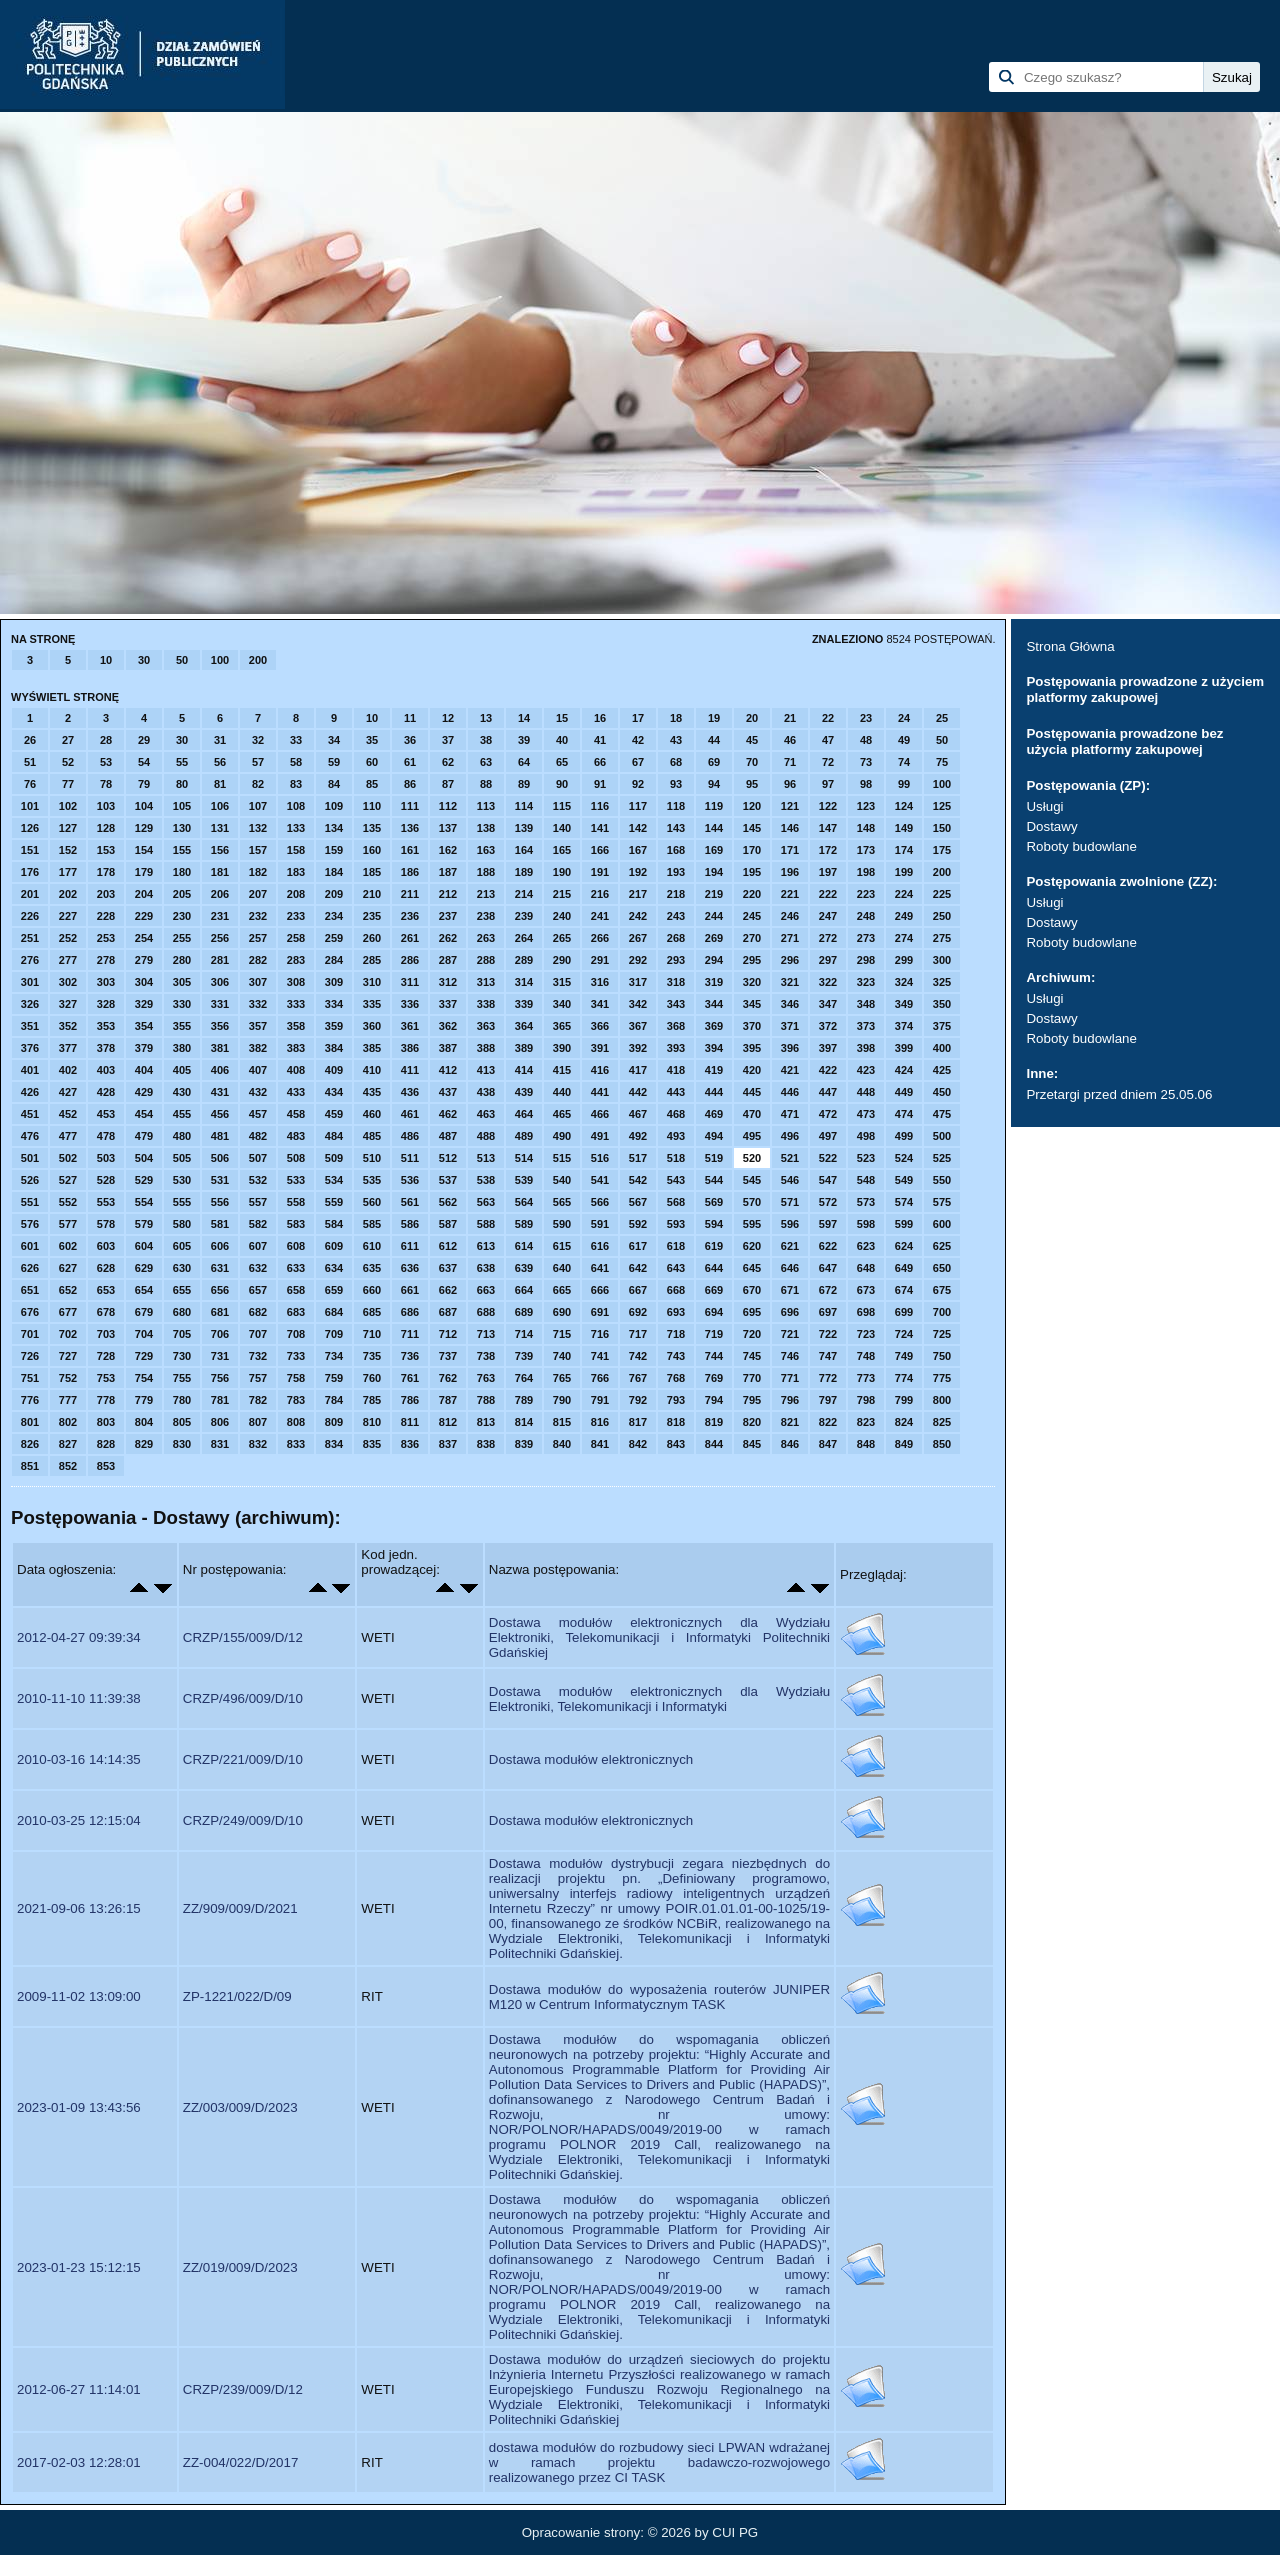 The width and height of the screenshot is (1280, 2555). I want to click on 72, so click(828, 762).